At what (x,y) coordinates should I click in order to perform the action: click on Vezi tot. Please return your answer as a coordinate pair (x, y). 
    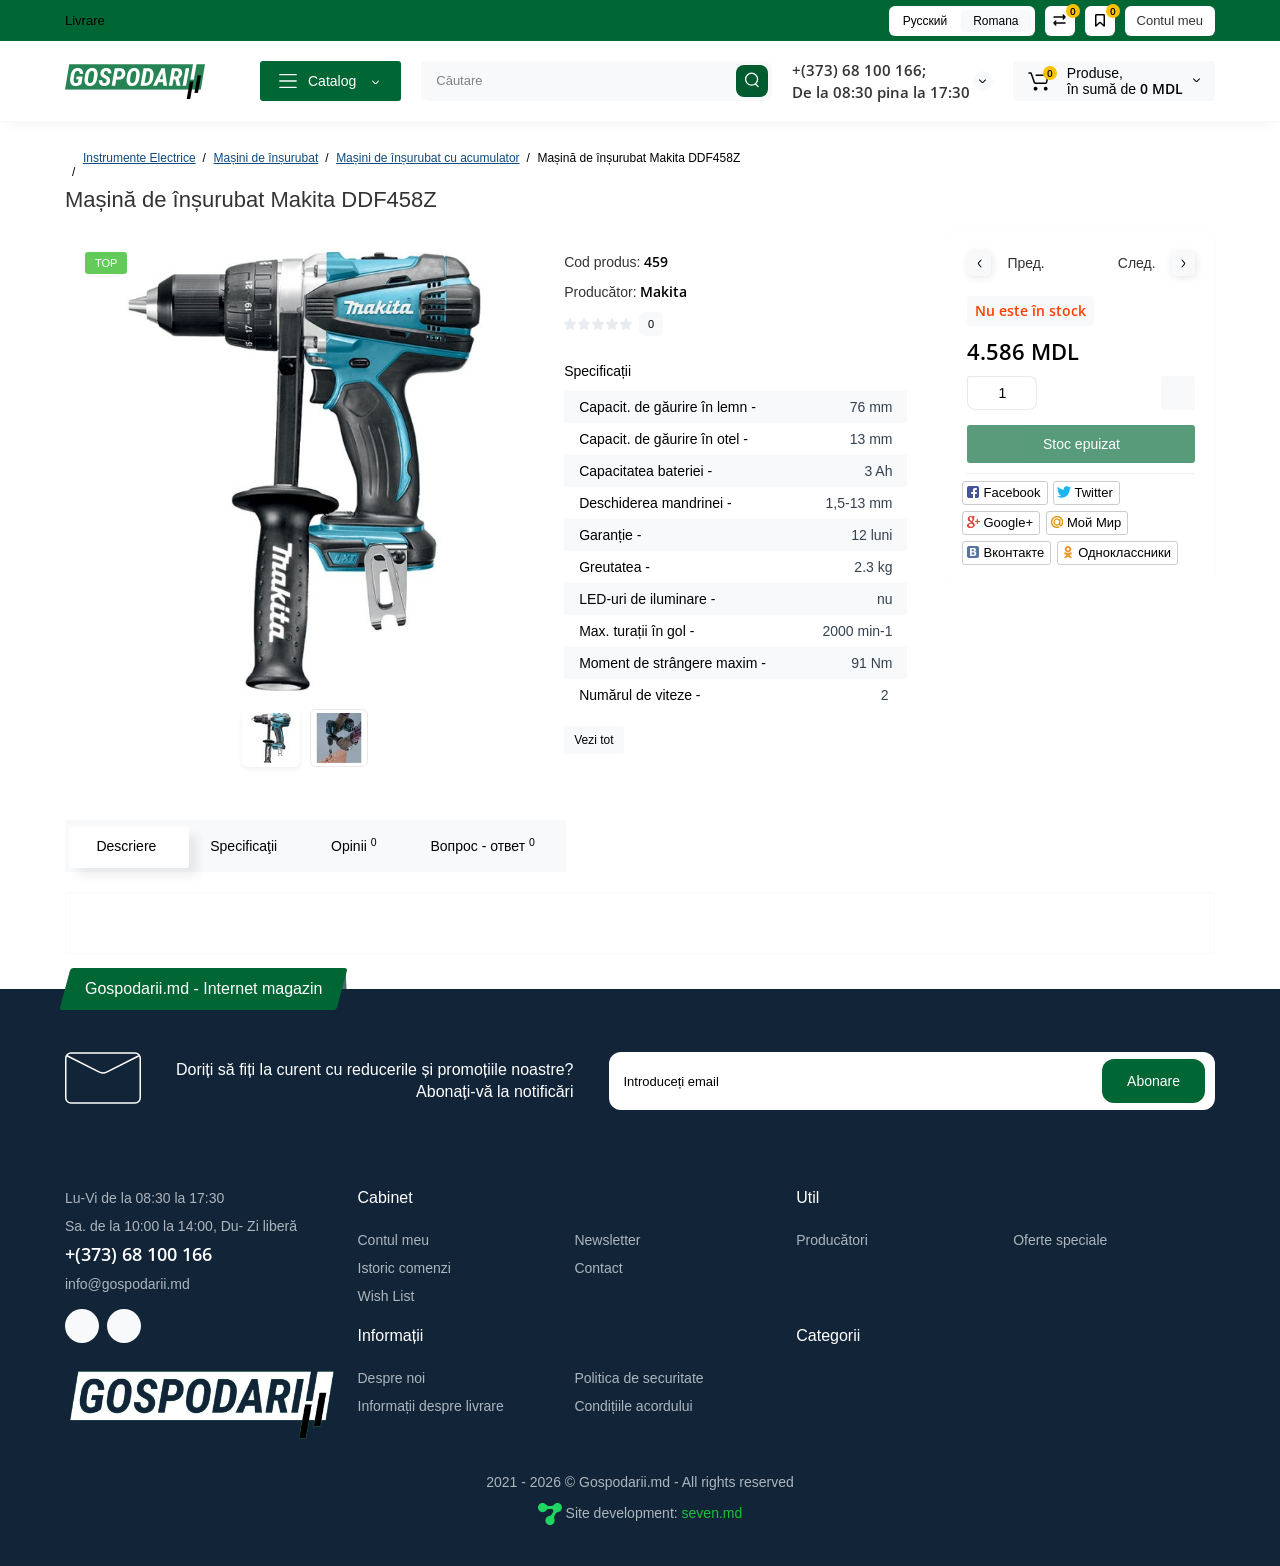
    Looking at the image, I should click on (593, 740).